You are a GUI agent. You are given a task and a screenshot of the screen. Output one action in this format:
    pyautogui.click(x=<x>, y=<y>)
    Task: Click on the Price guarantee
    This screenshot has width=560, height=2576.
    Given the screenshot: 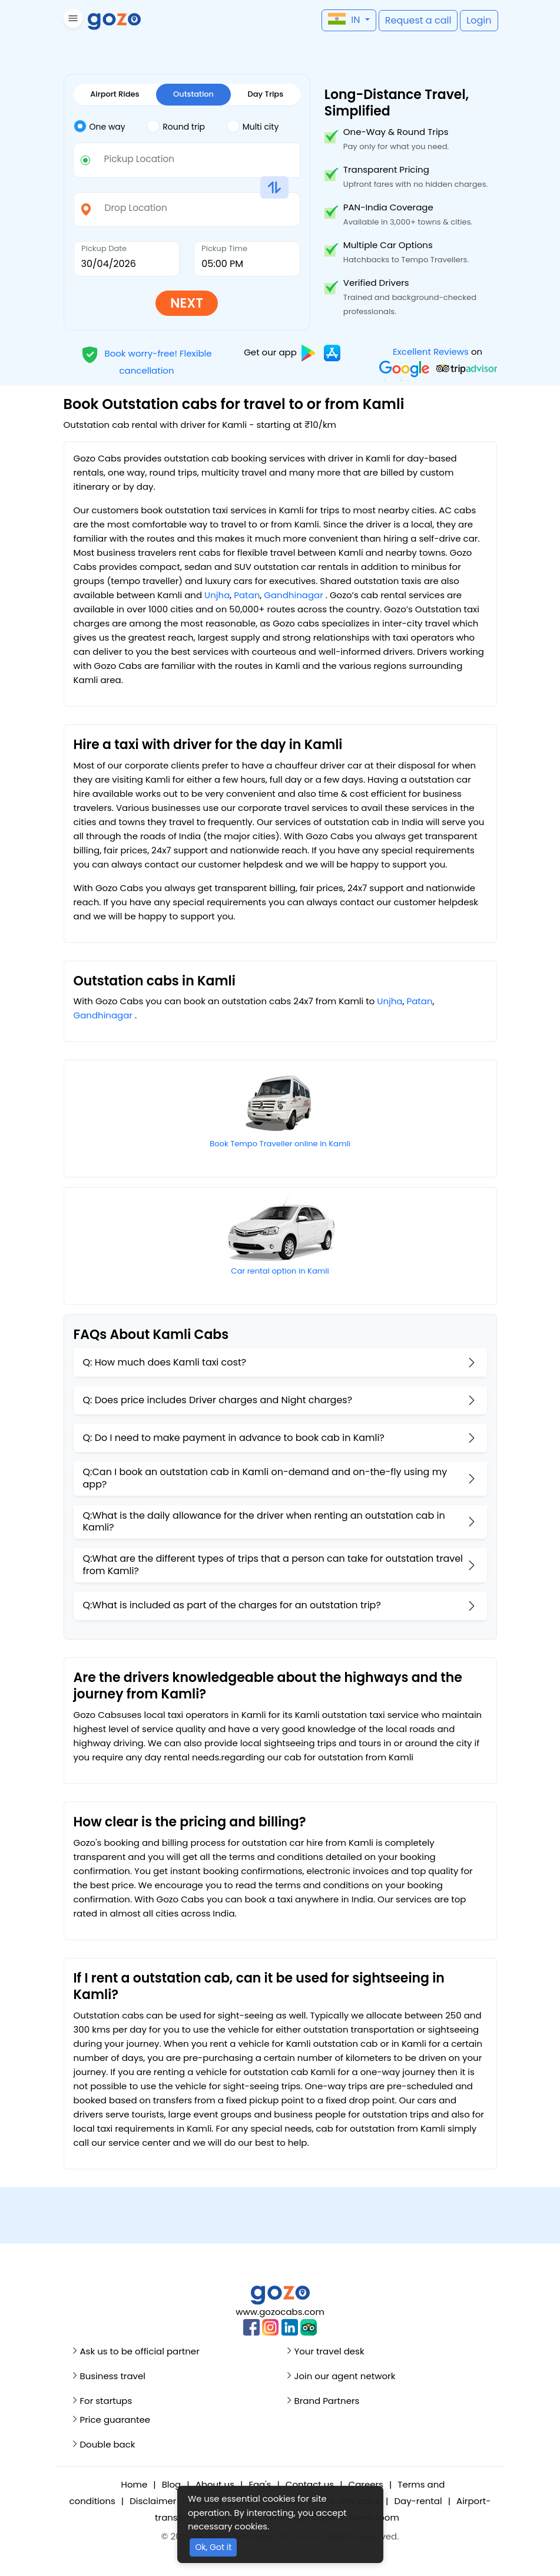 What is the action you would take?
    pyautogui.click(x=115, y=2419)
    